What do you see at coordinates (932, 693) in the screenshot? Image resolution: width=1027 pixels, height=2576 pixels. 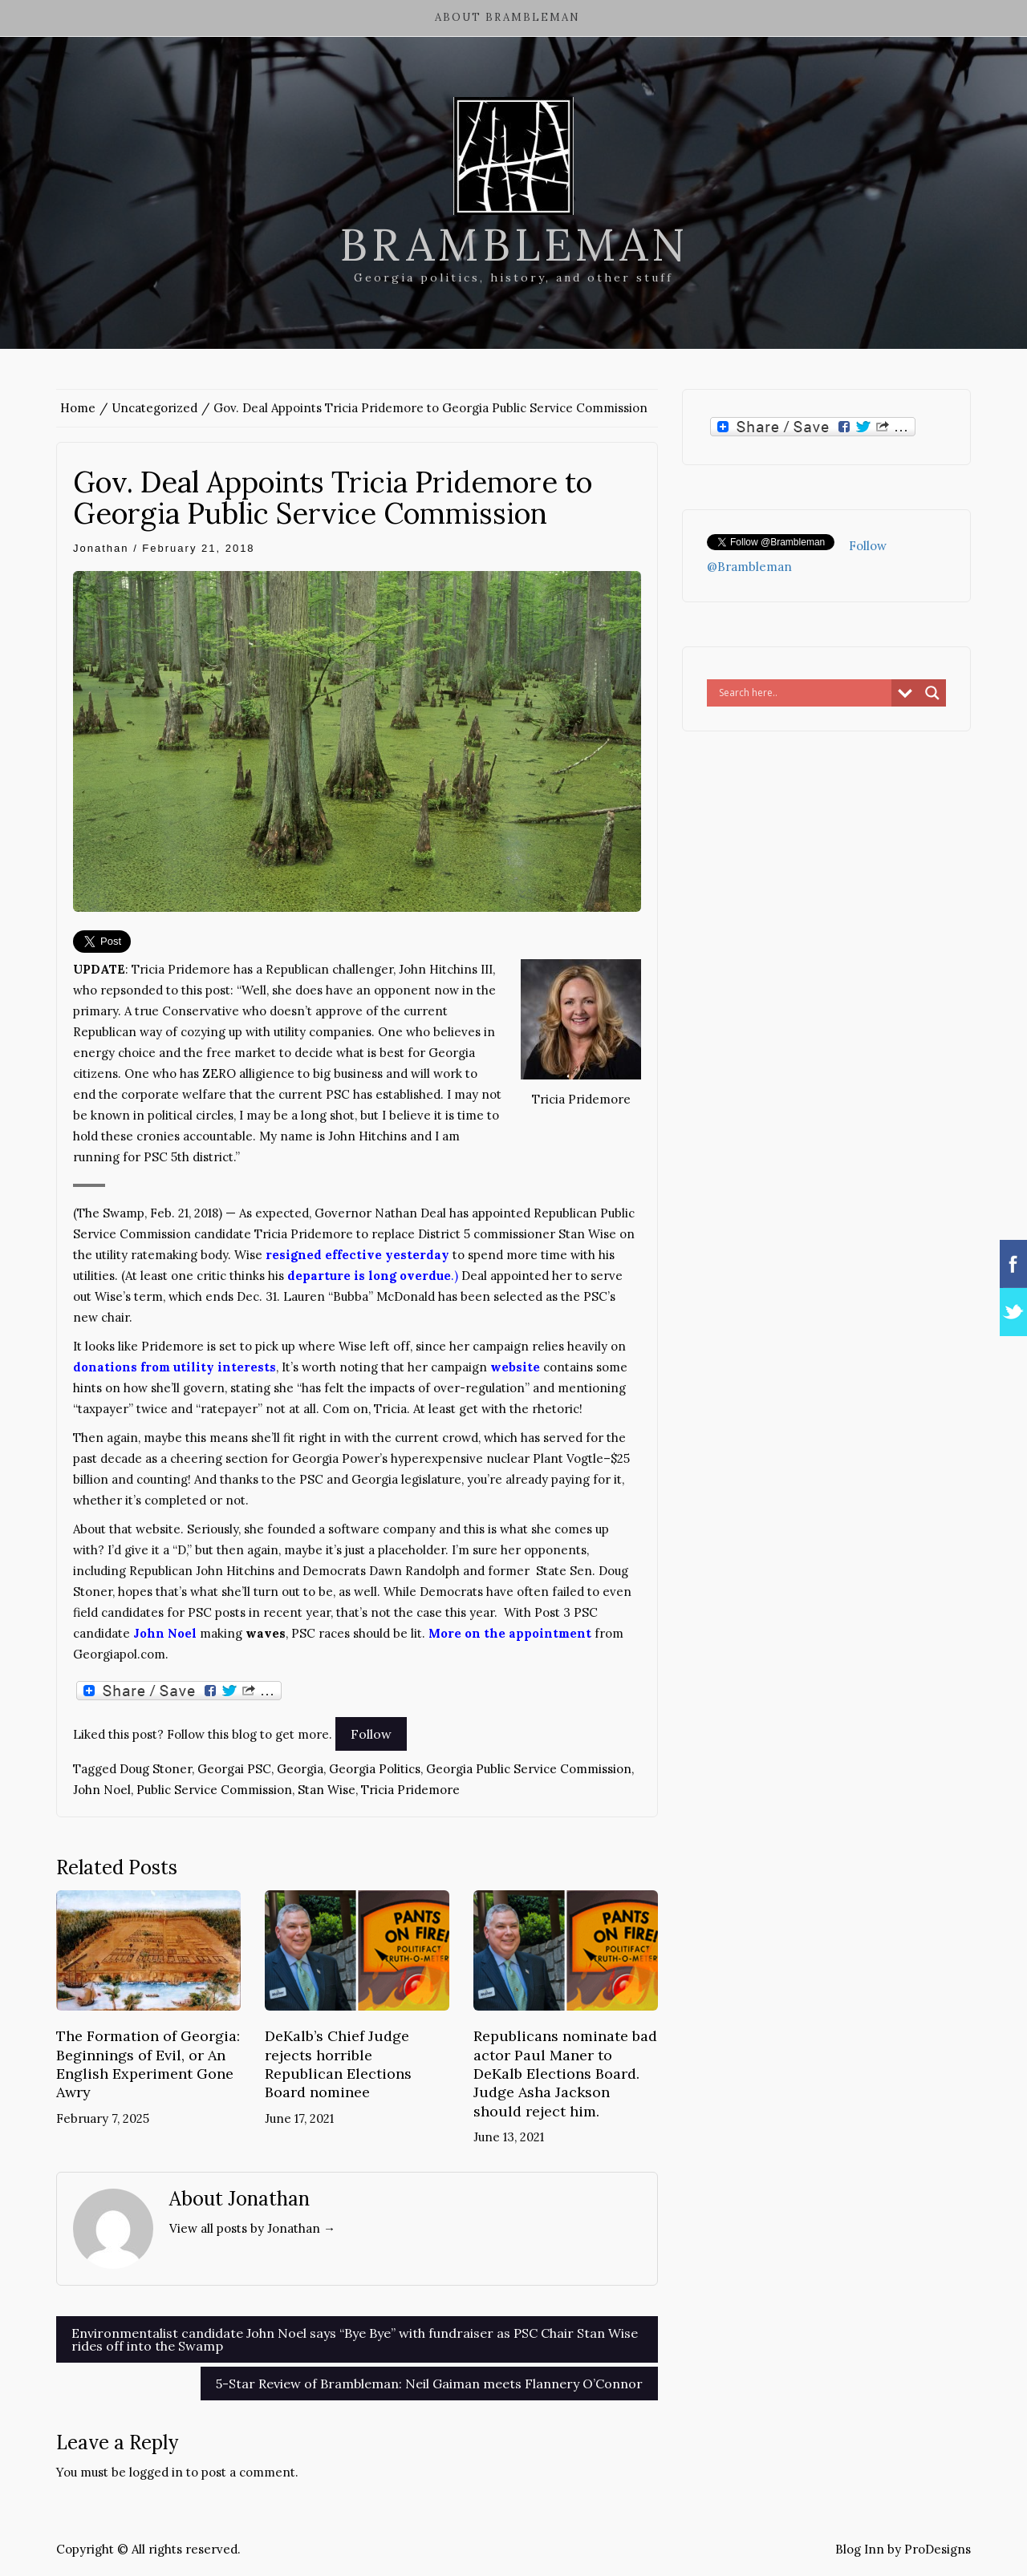 I see `[Search magnifier button]` at bounding box center [932, 693].